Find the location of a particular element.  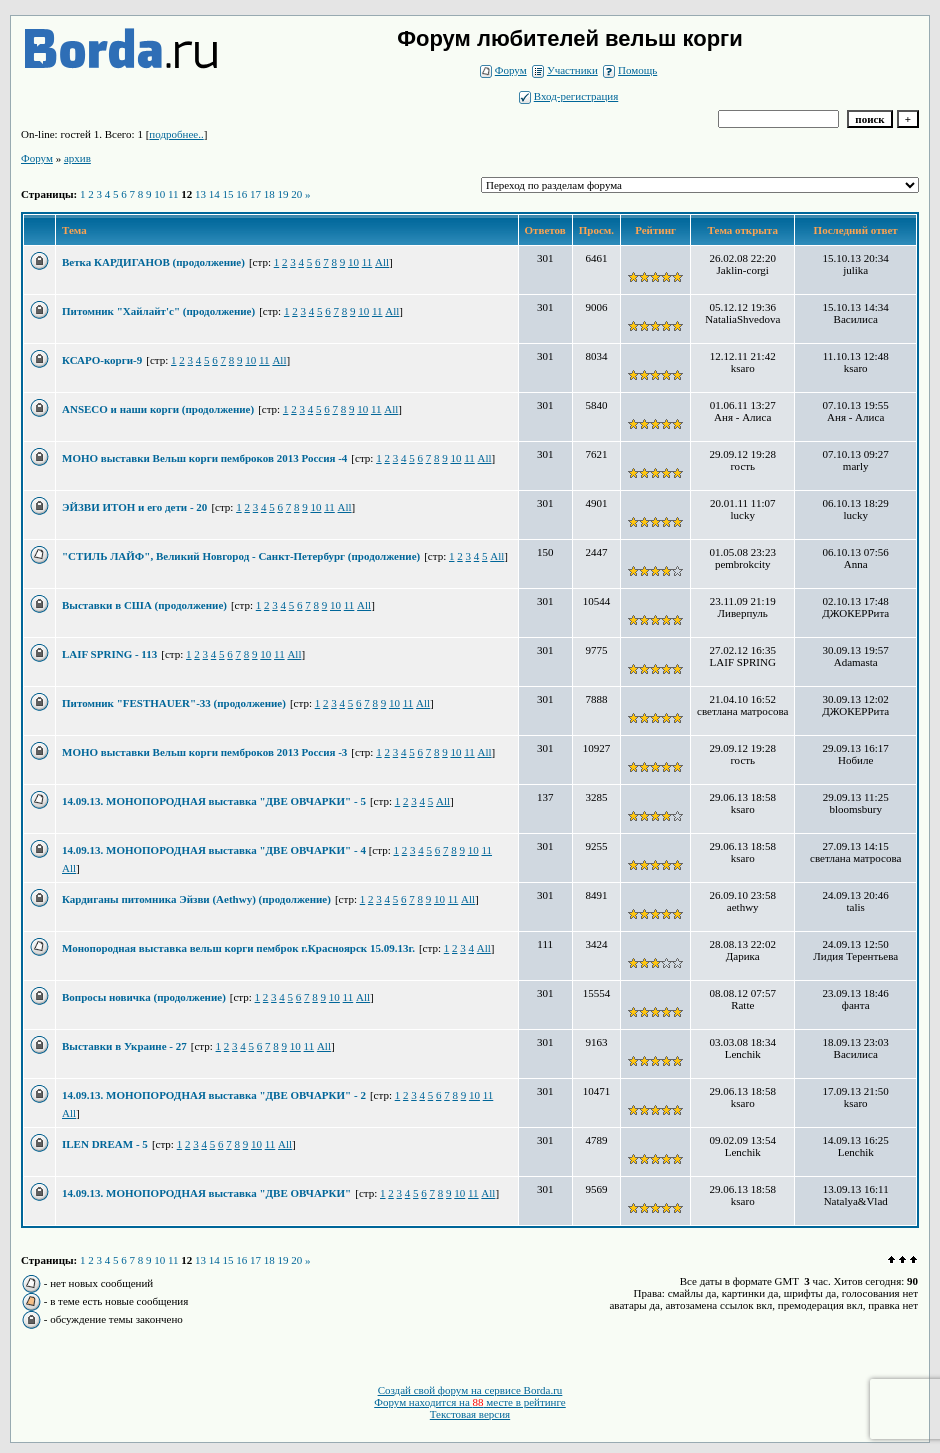

18 is located at coordinates (269, 194).